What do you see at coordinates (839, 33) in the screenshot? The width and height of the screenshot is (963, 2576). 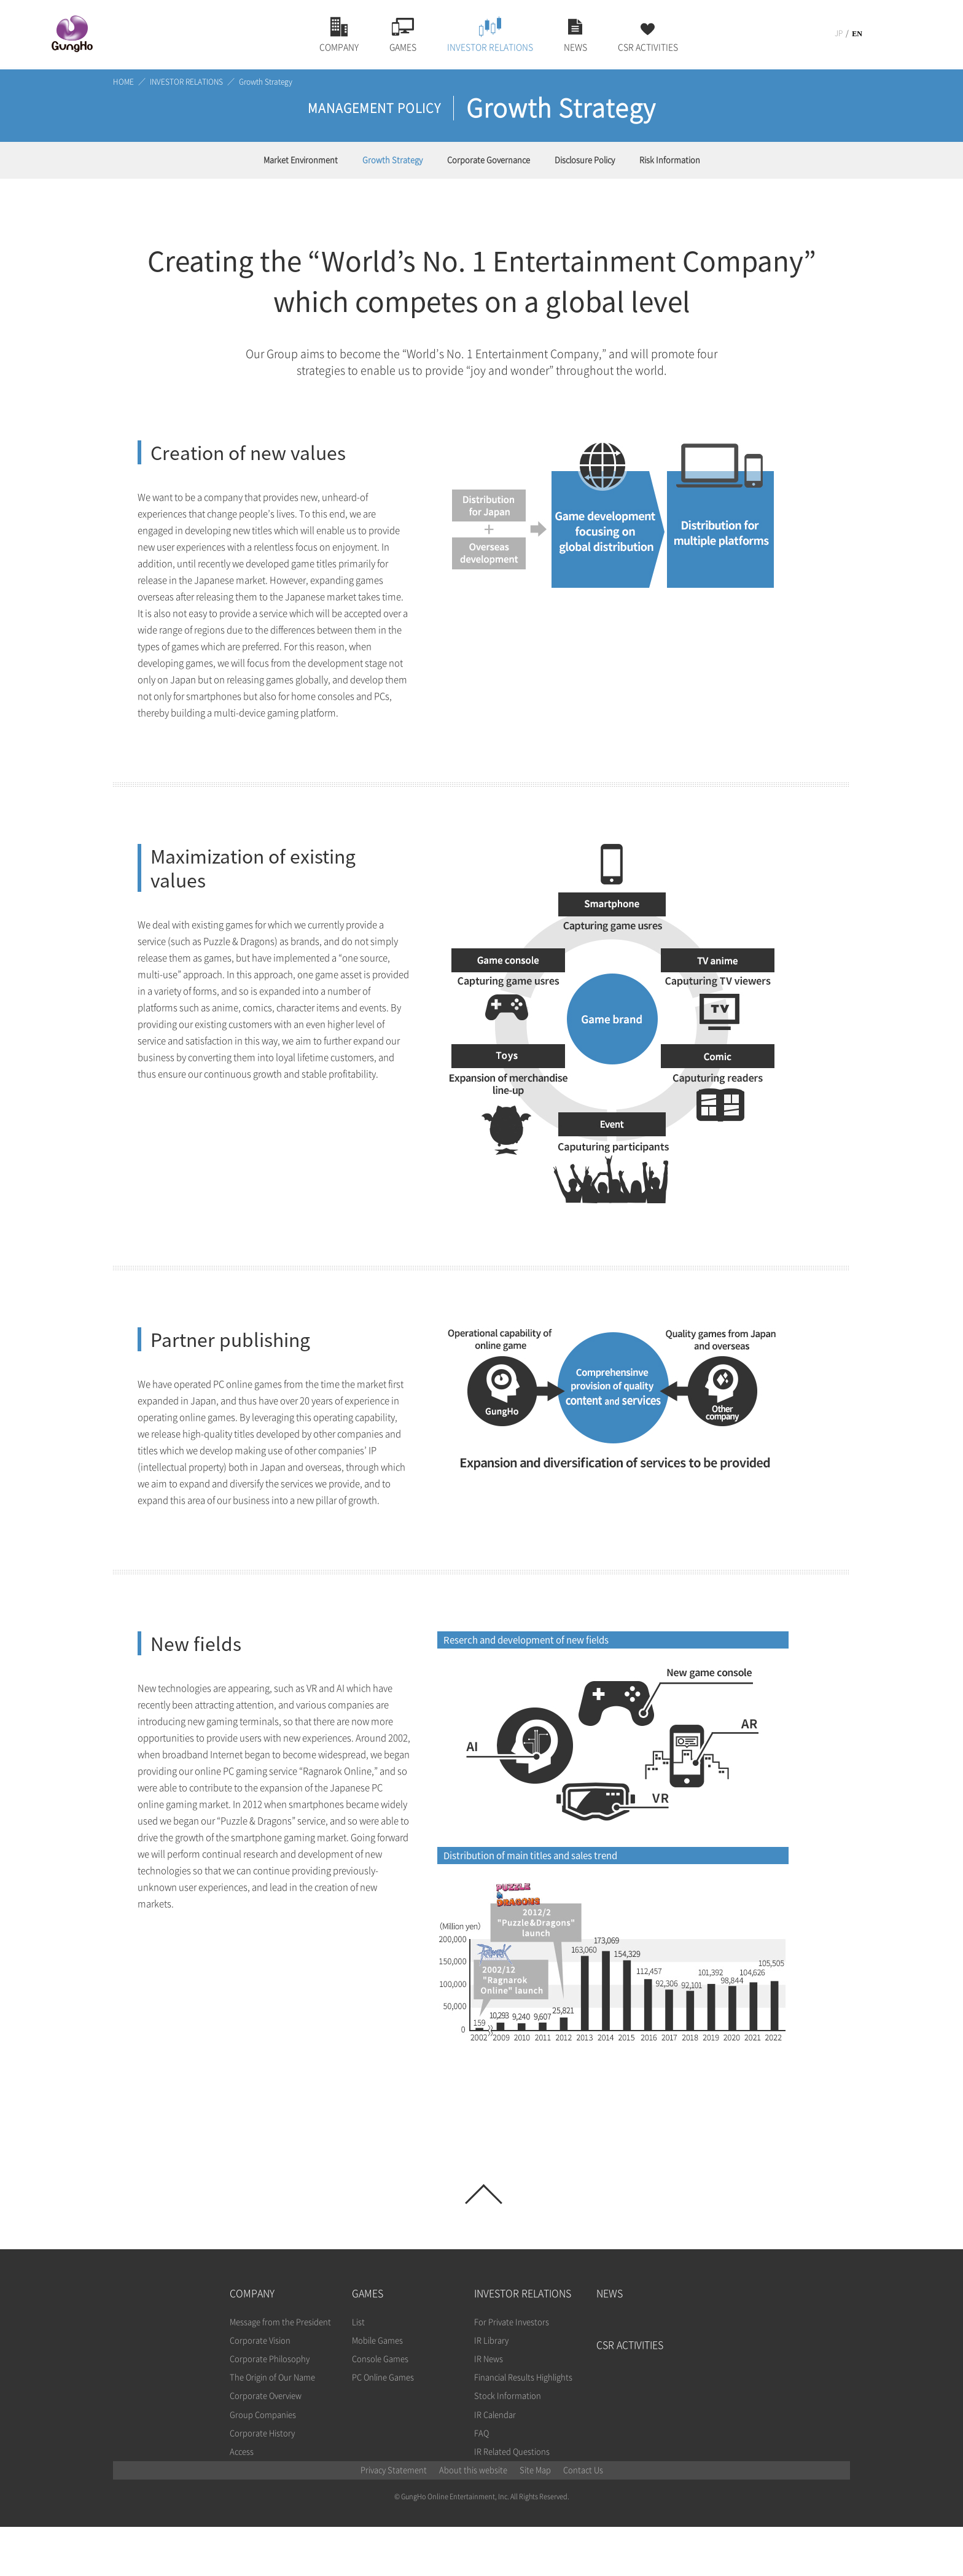 I see `JP` at bounding box center [839, 33].